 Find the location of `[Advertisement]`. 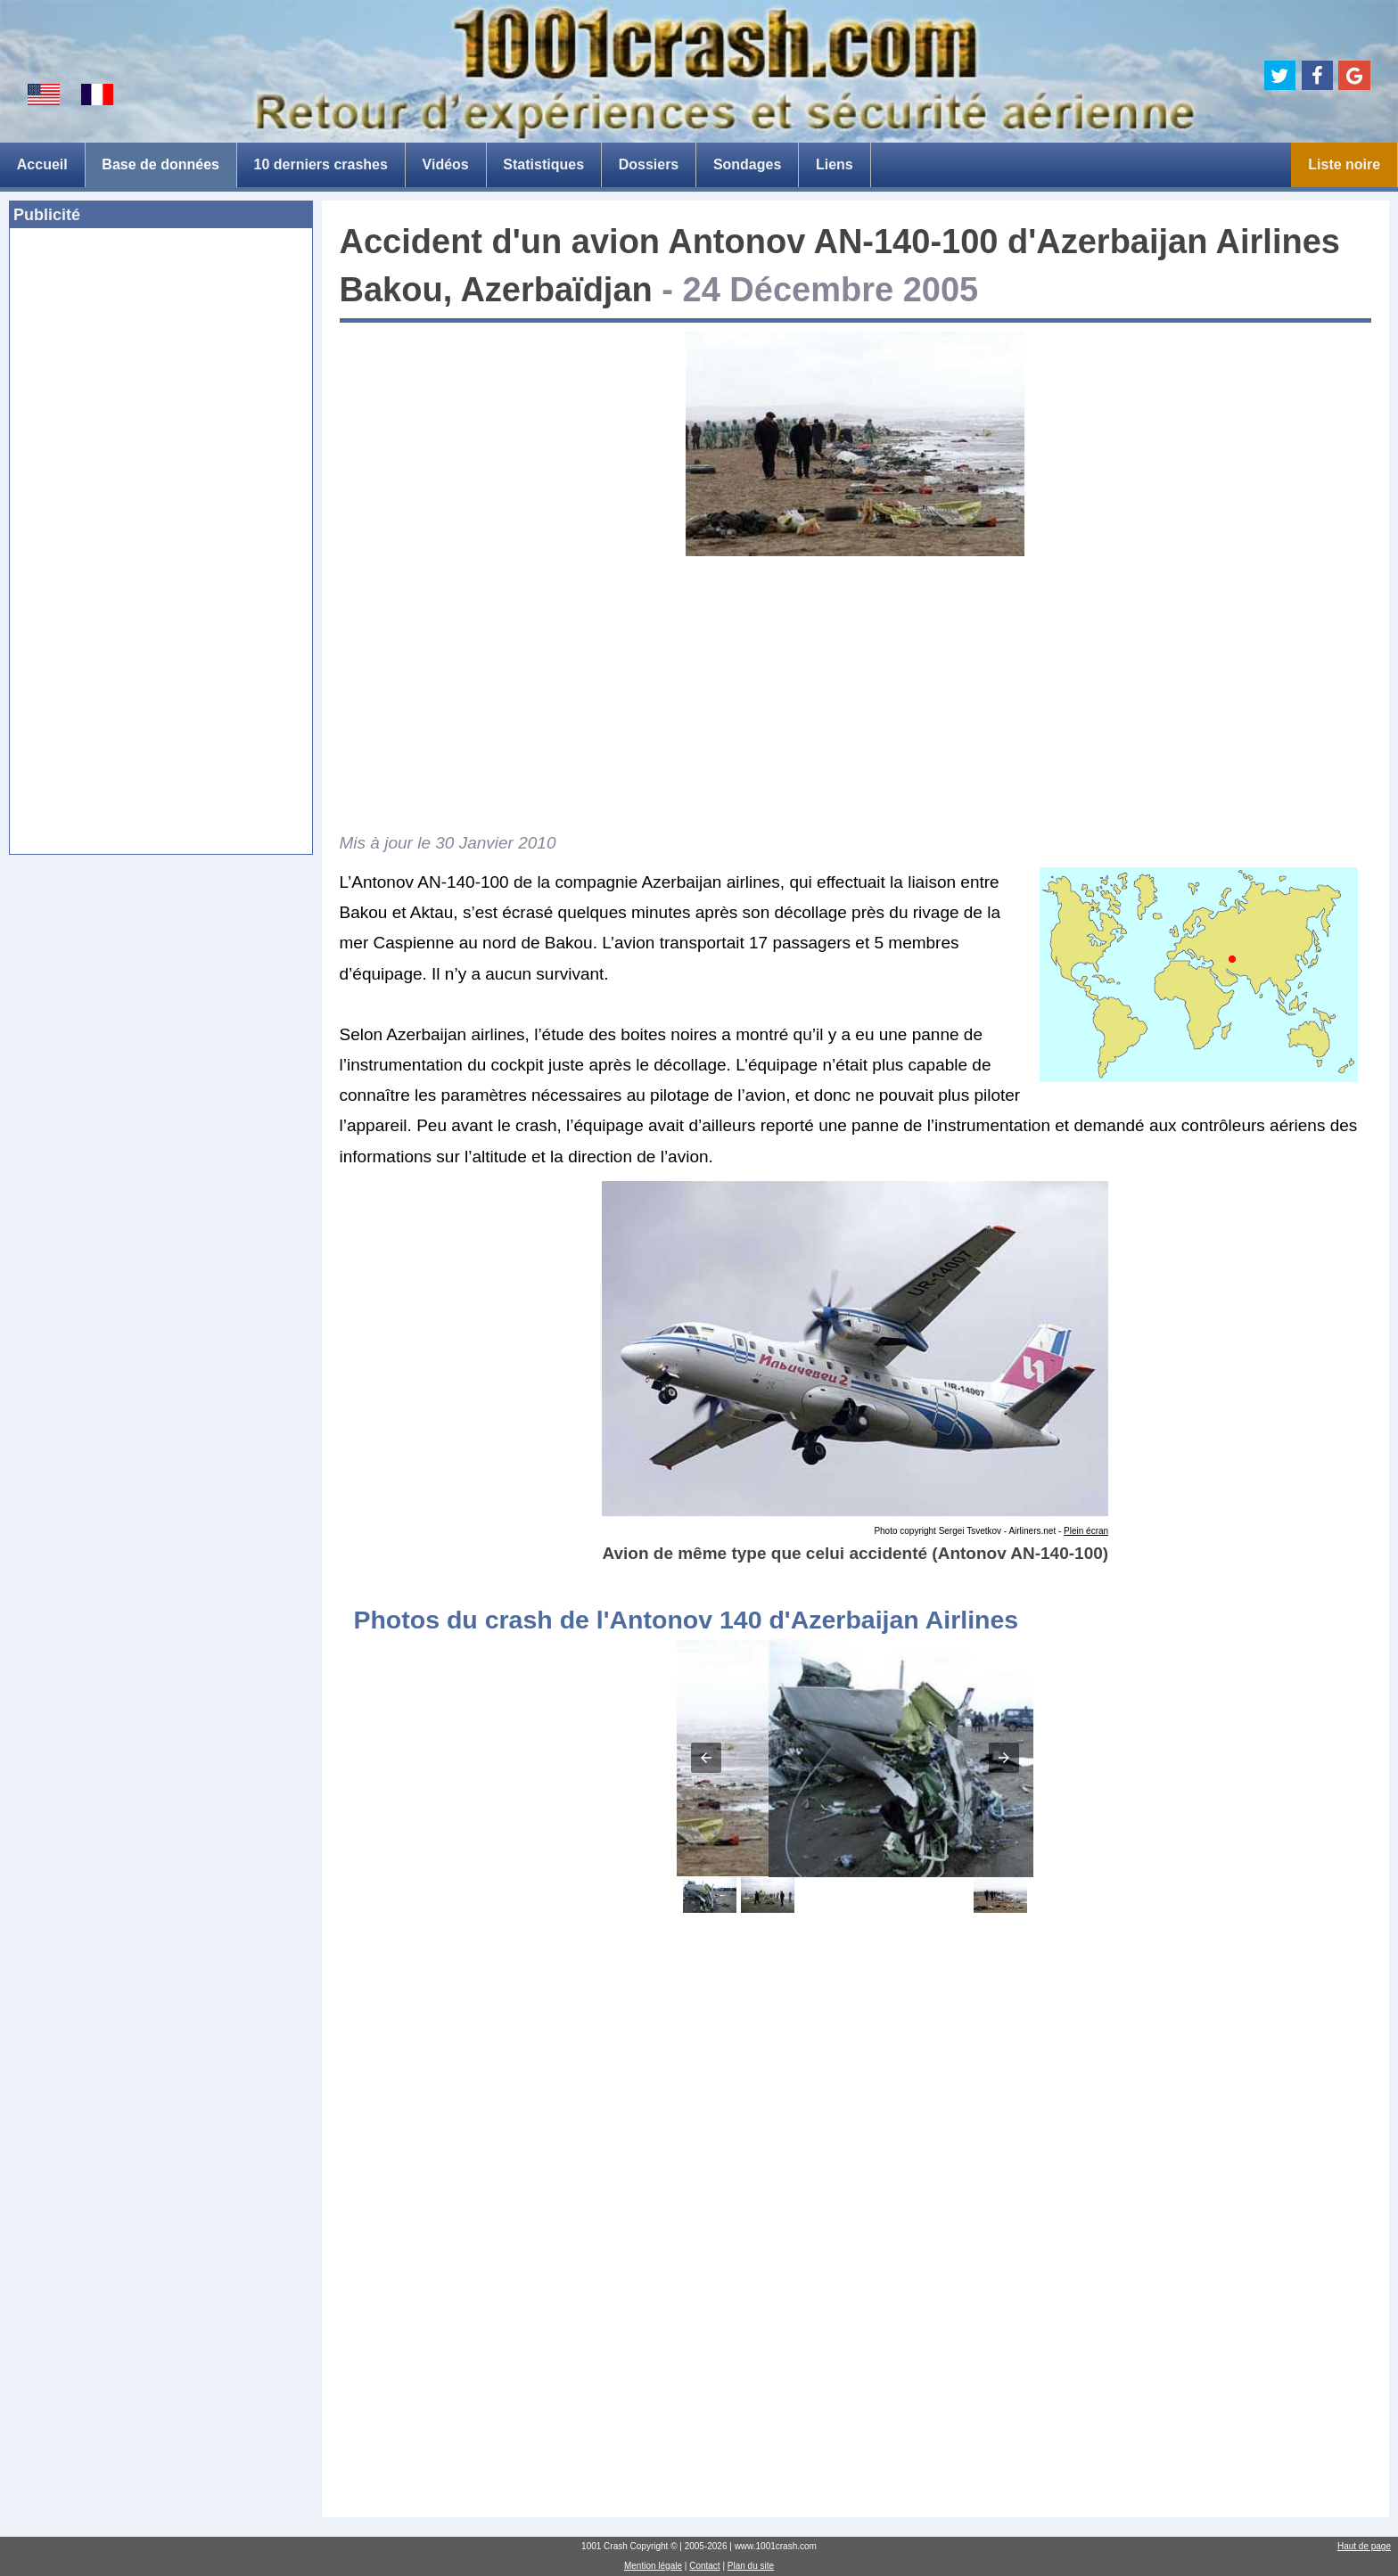

[Advertisement] is located at coordinates (161, 372).